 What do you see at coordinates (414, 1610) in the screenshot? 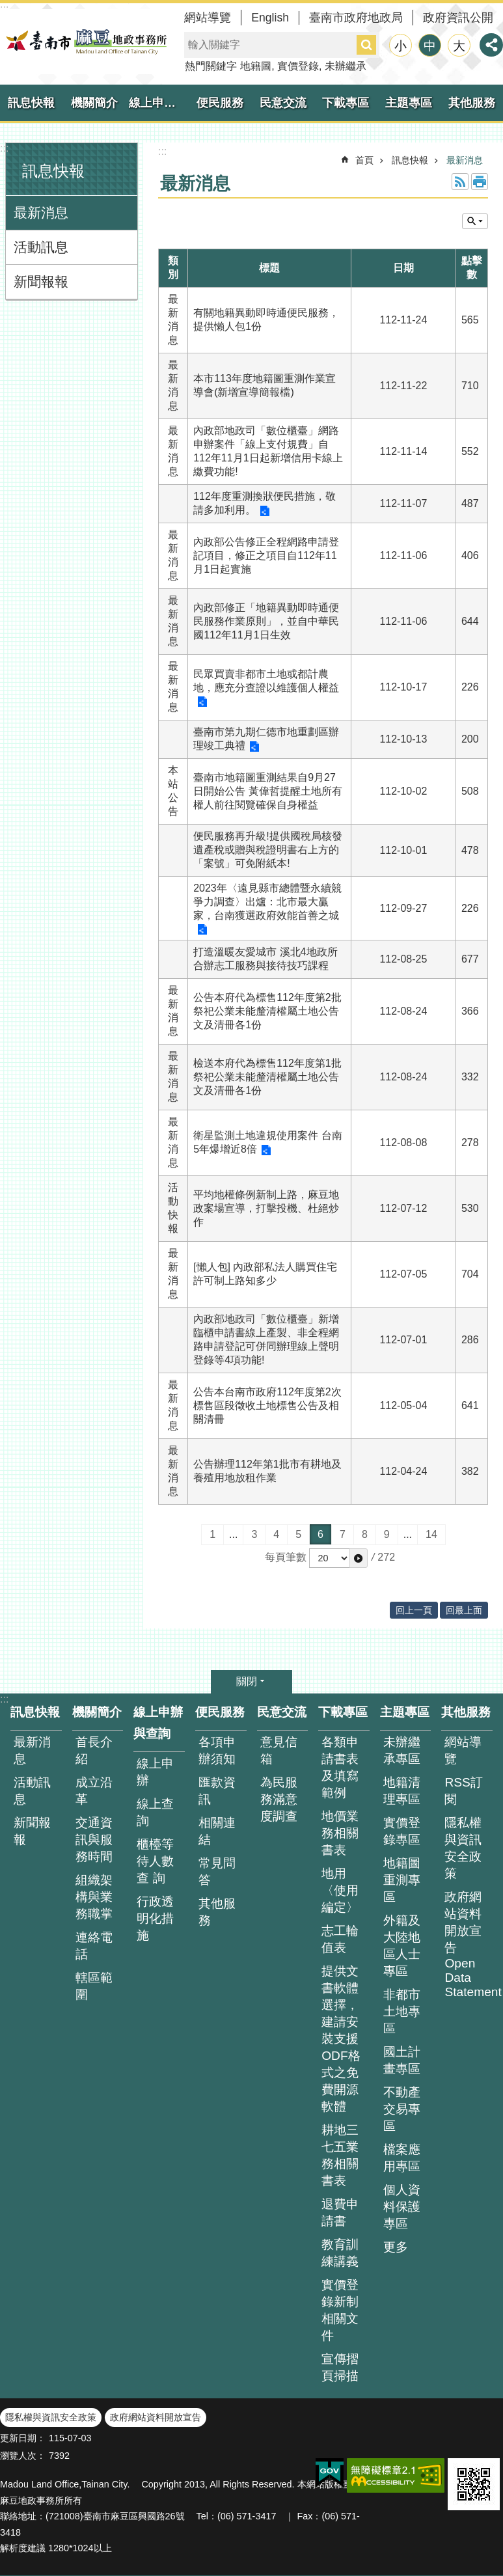
I see `回上一頁` at bounding box center [414, 1610].